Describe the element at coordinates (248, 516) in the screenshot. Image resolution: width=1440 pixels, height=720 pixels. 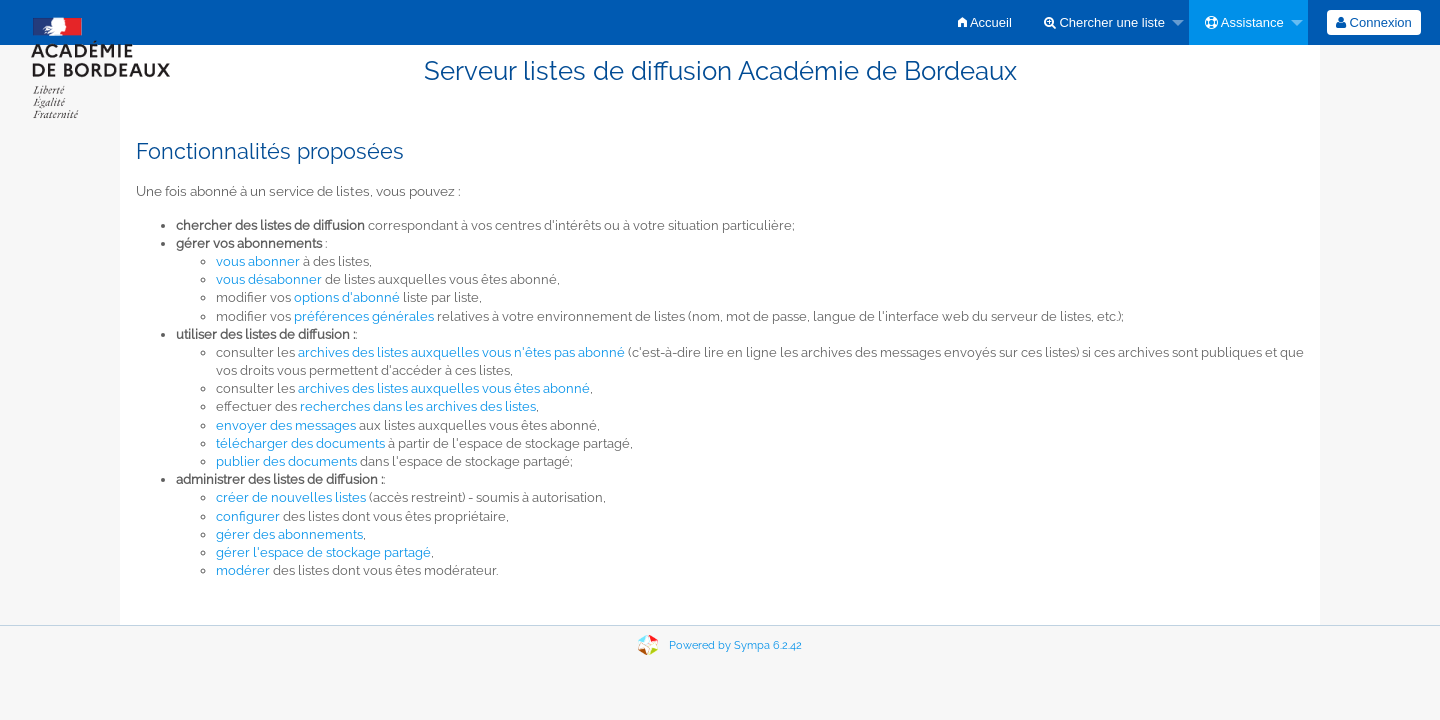
I see `configurer` at that location.